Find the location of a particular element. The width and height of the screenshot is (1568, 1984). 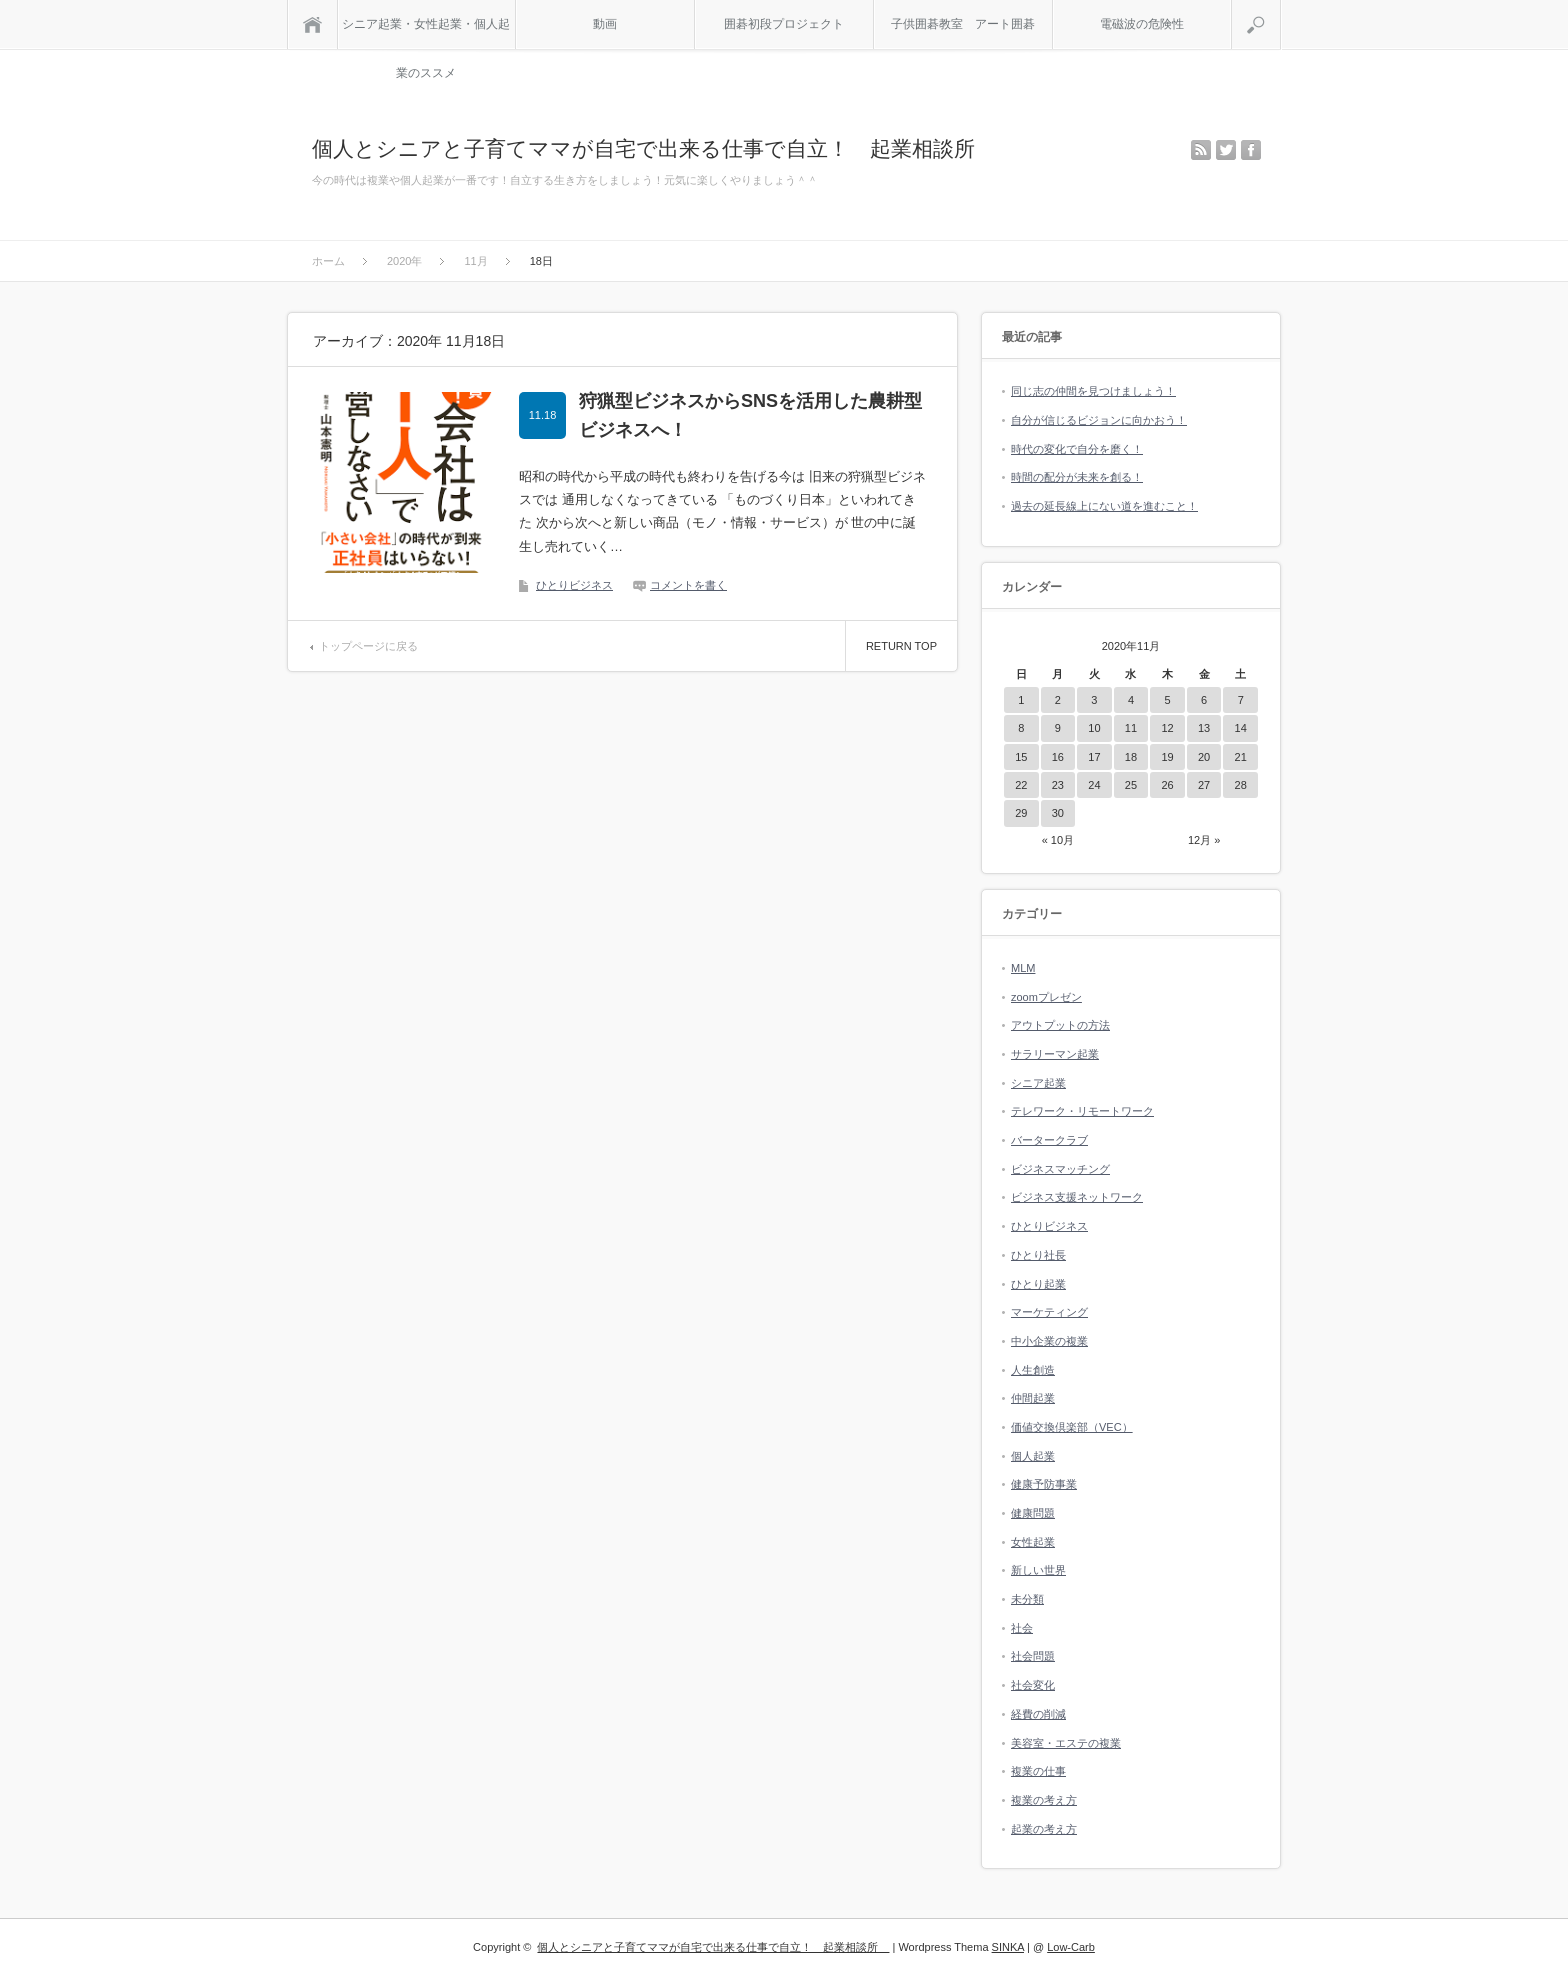

複業の考え方 is located at coordinates (1044, 1800).